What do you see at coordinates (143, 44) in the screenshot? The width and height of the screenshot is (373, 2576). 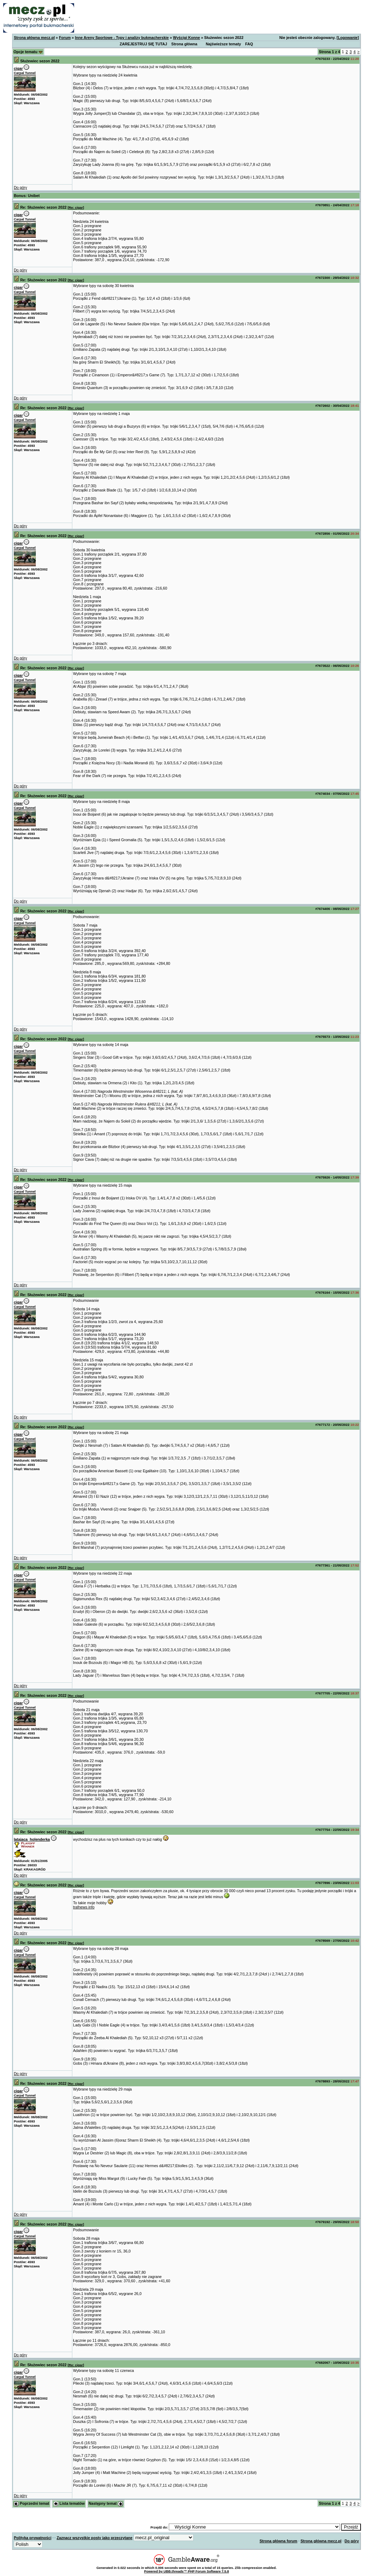 I see `ZAREJESTRUJ SIĘ TUTAJ` at bounding box center [143, 44].